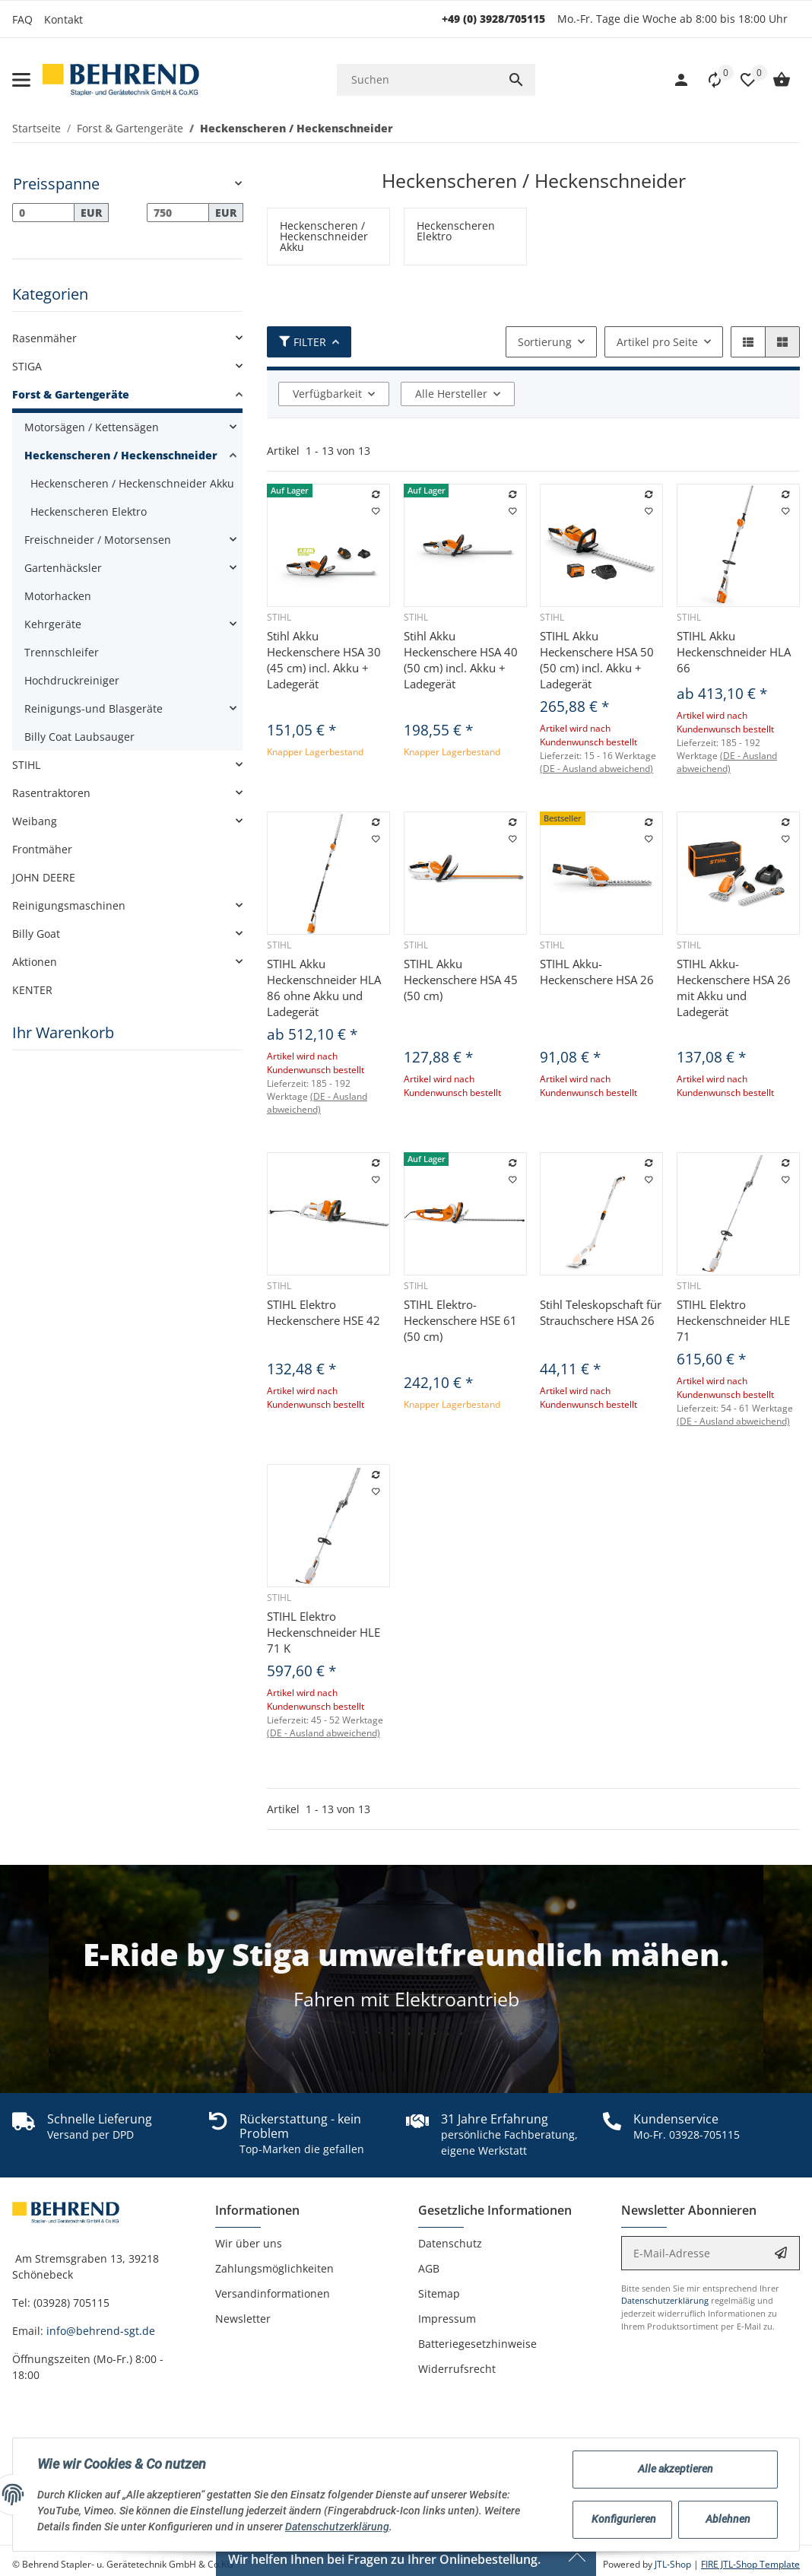  I want to click on Datenschutz, so click(450, 2243).